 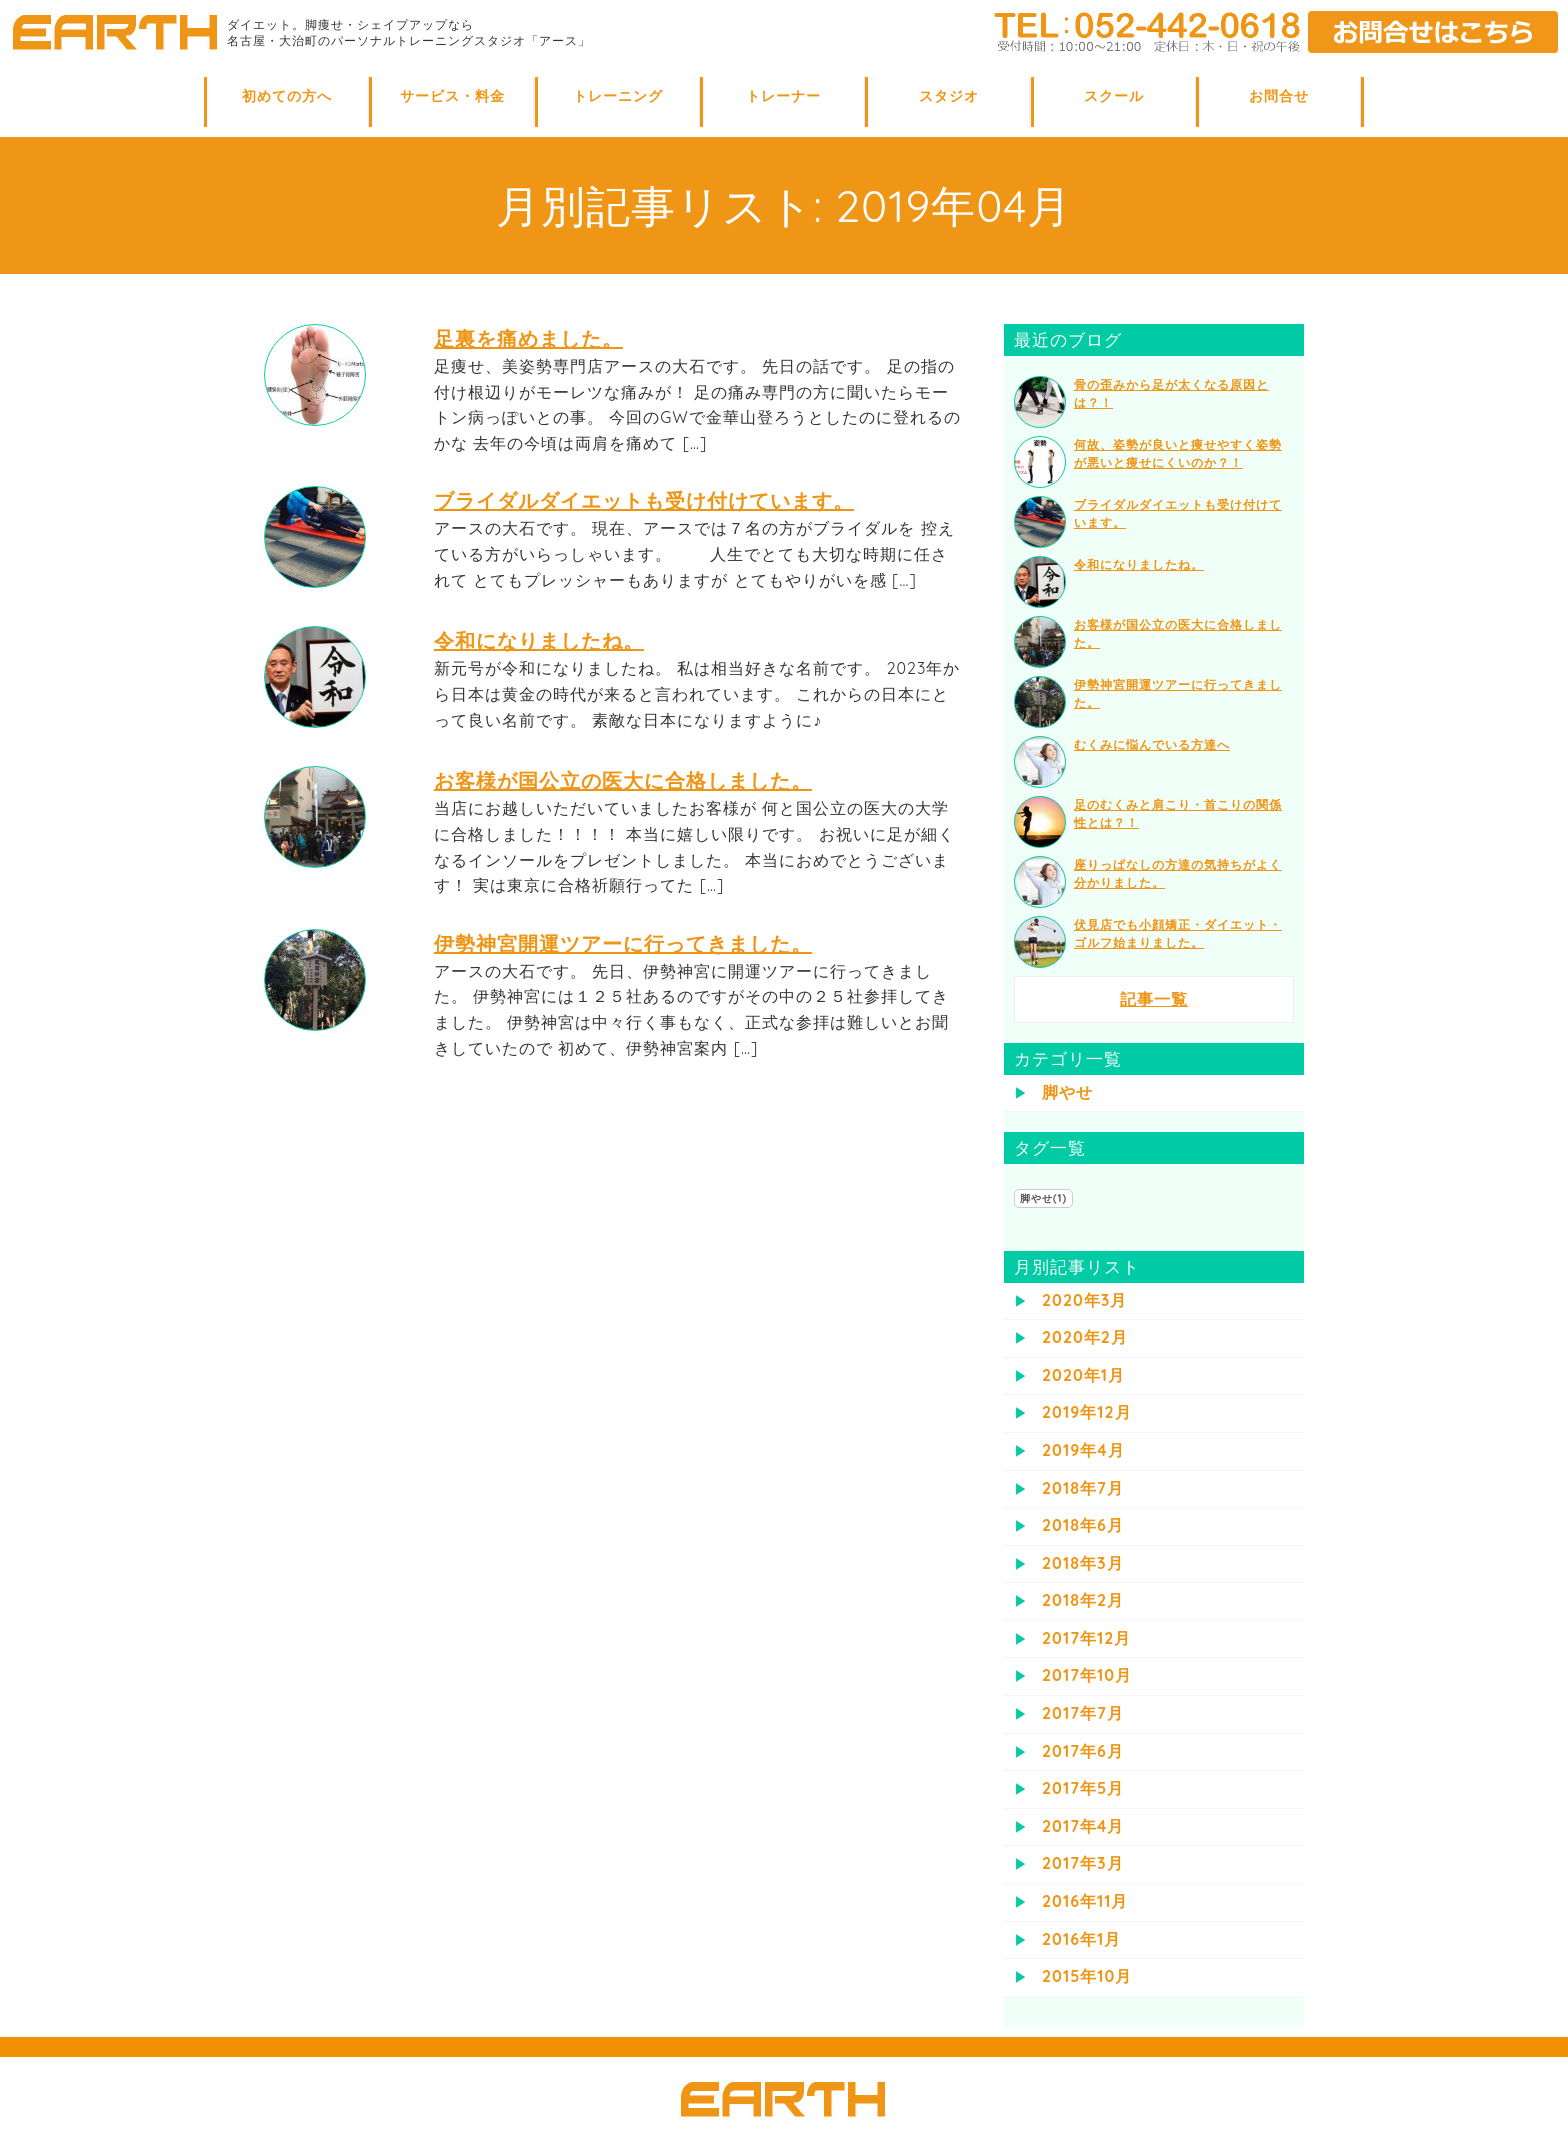 I want to click on 2018年2月, so click(x=1083, y=1600).